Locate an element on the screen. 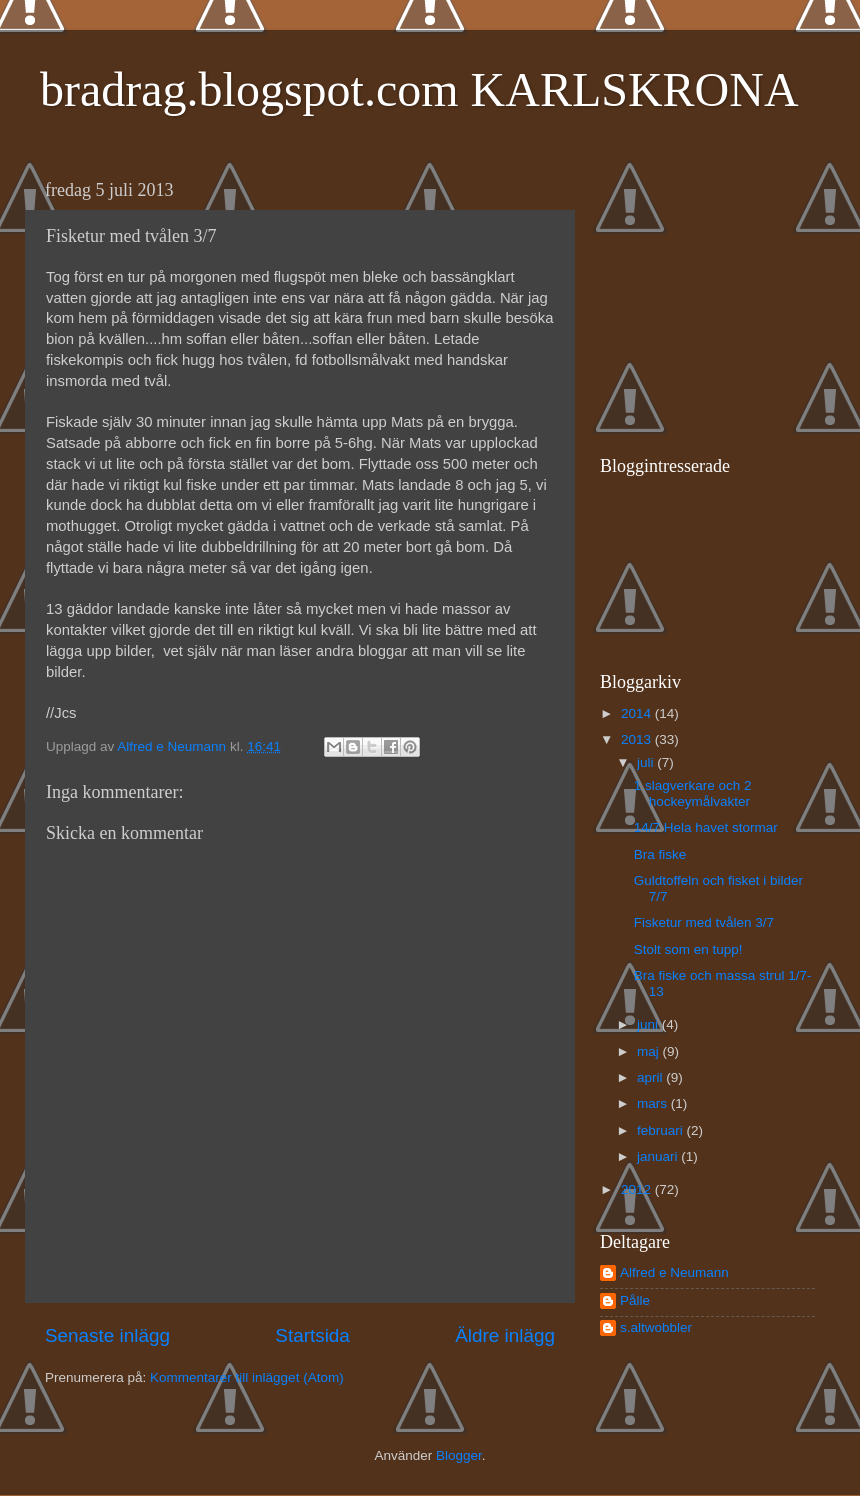 Image resolution: width=860 pixels, height=1496 pixels. s.altwobbler is located at coordinates (656, 1327).